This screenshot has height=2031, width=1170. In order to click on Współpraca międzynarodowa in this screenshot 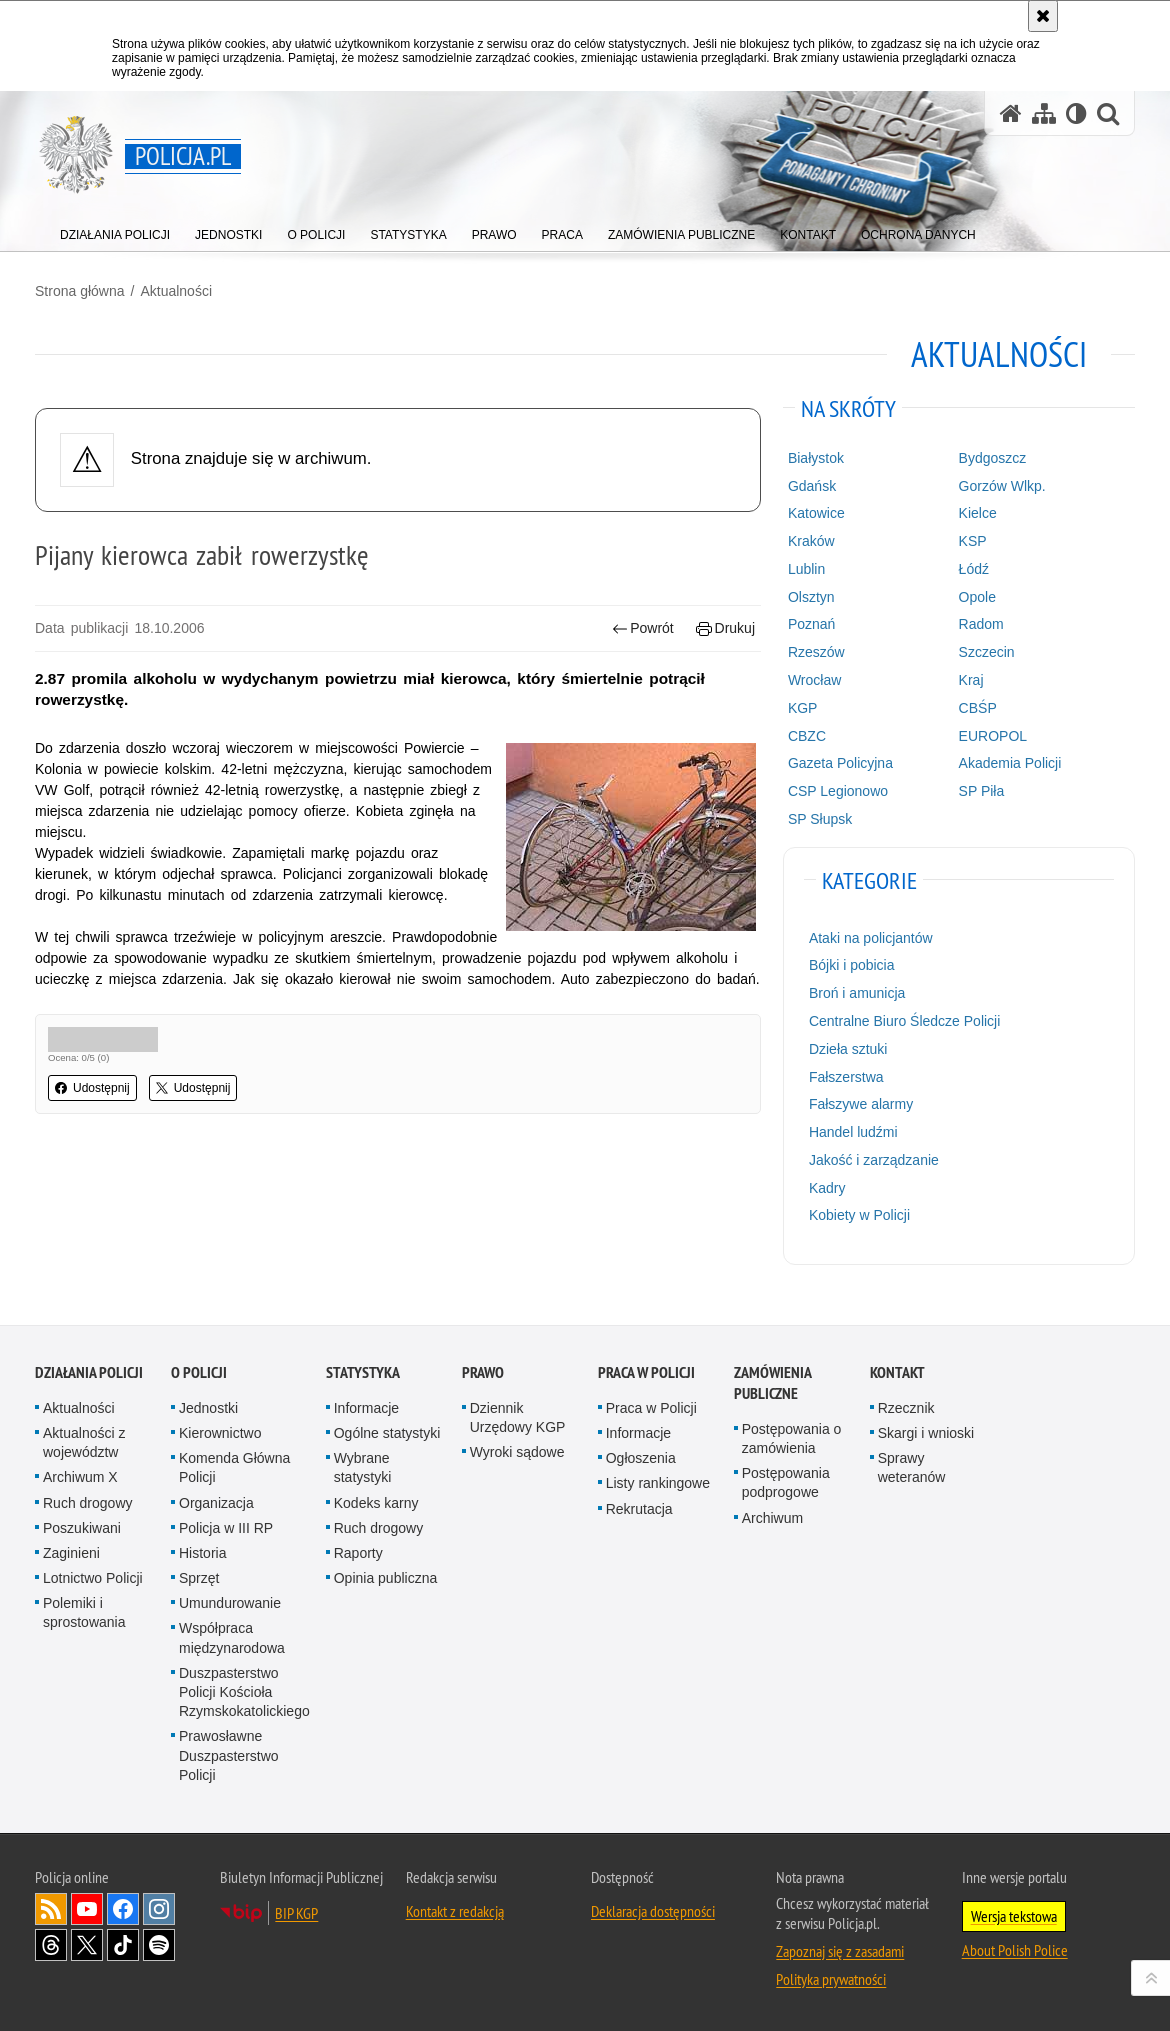, I will do `click(232, 1637)`.